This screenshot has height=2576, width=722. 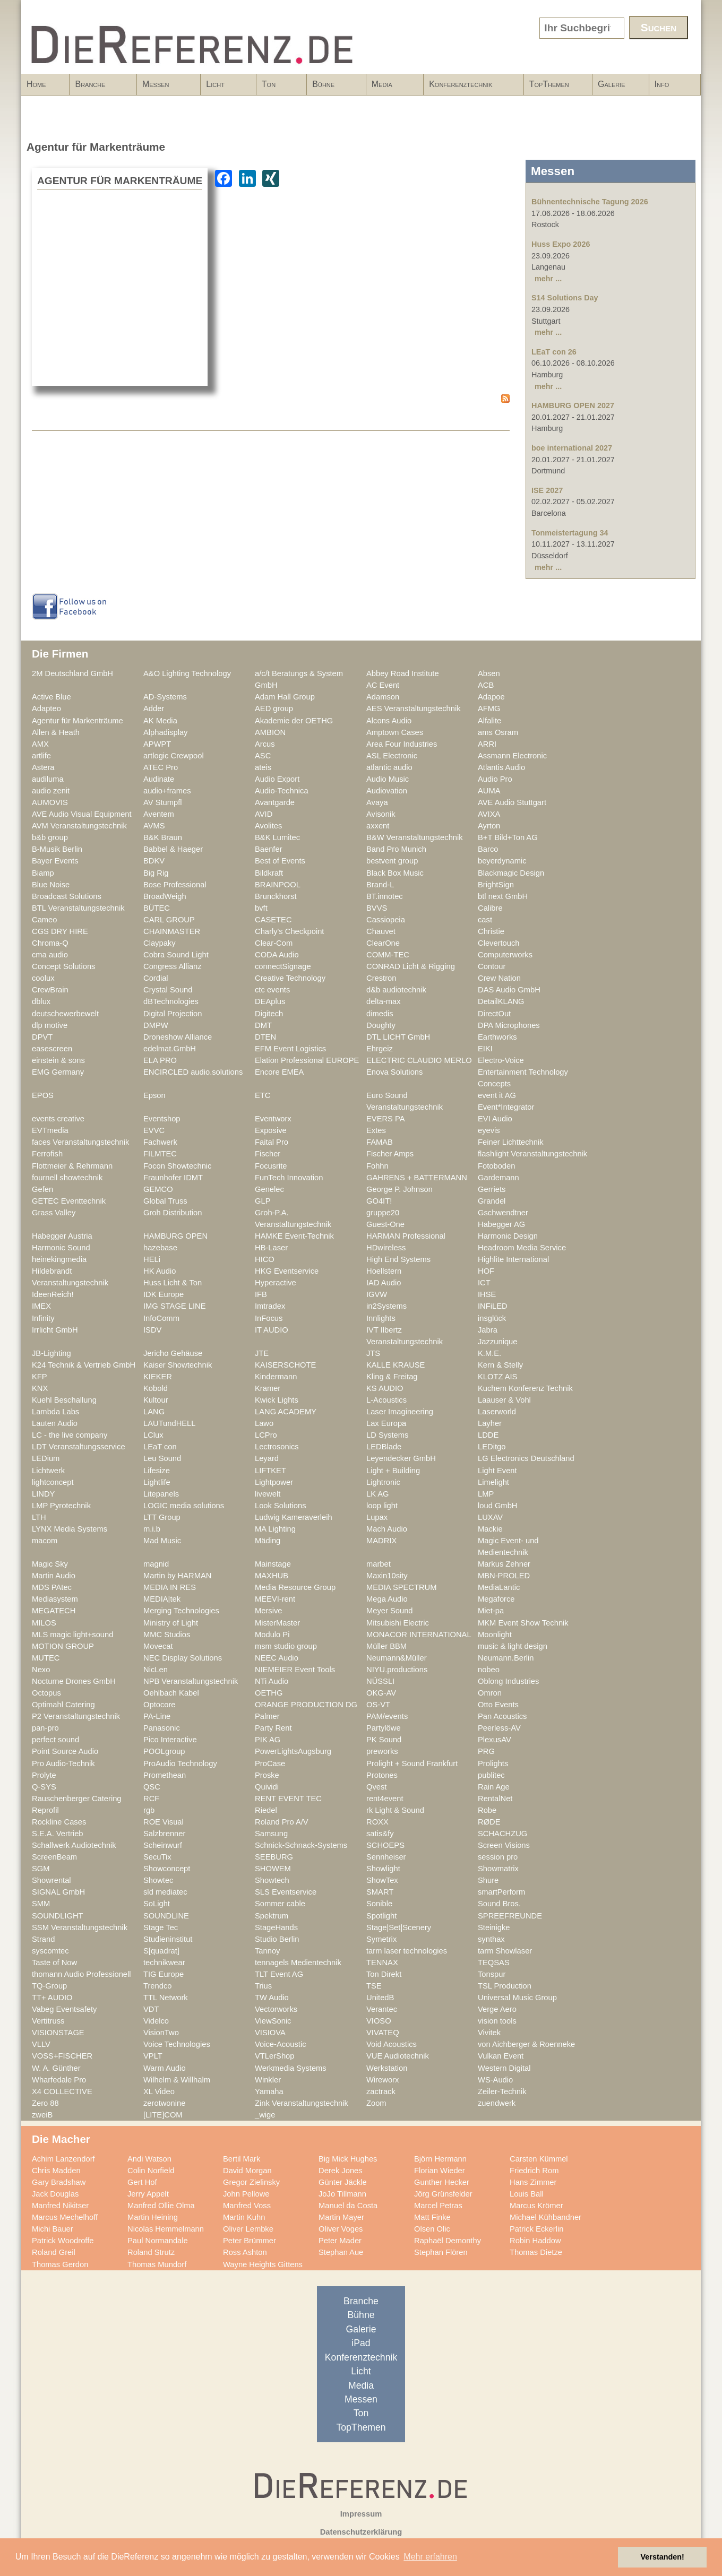 What do you see at coordinates (499, 1587) in the screenshot?
I see `MediaLantic` at bounding box center [499, 1587].